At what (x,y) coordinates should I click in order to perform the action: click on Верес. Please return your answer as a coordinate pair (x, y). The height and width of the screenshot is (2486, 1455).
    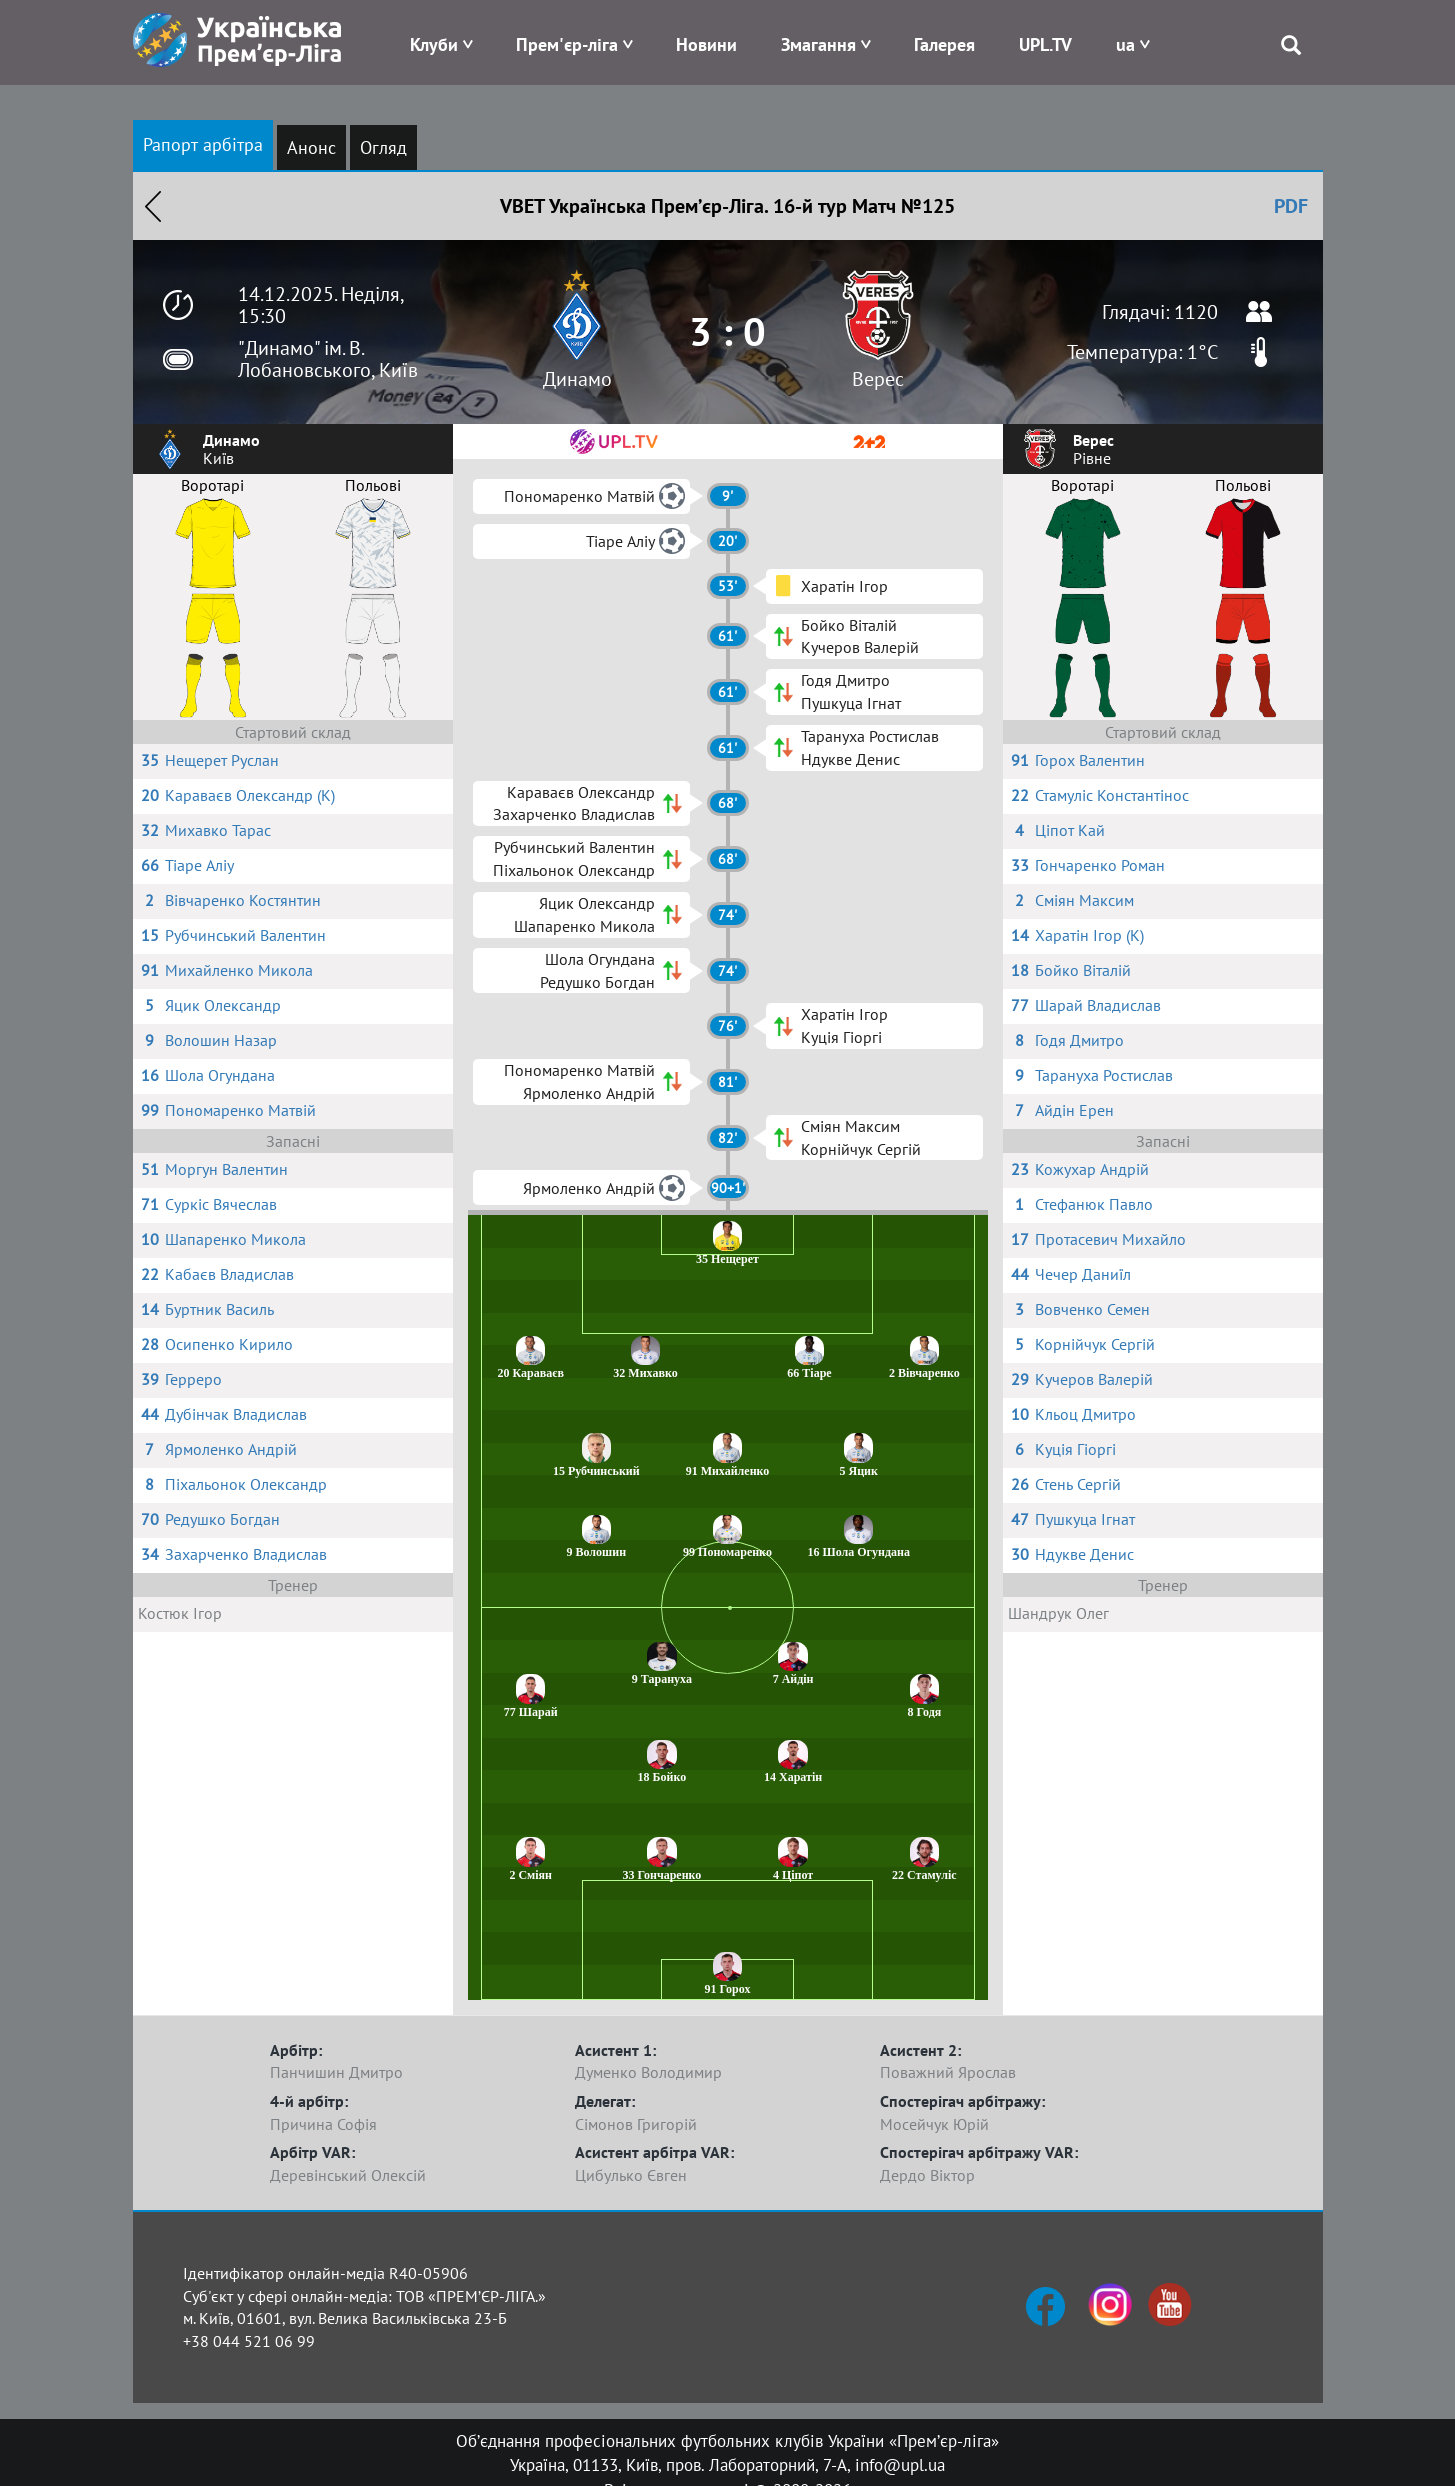
    Looking at the image, I should click on (878, 379).